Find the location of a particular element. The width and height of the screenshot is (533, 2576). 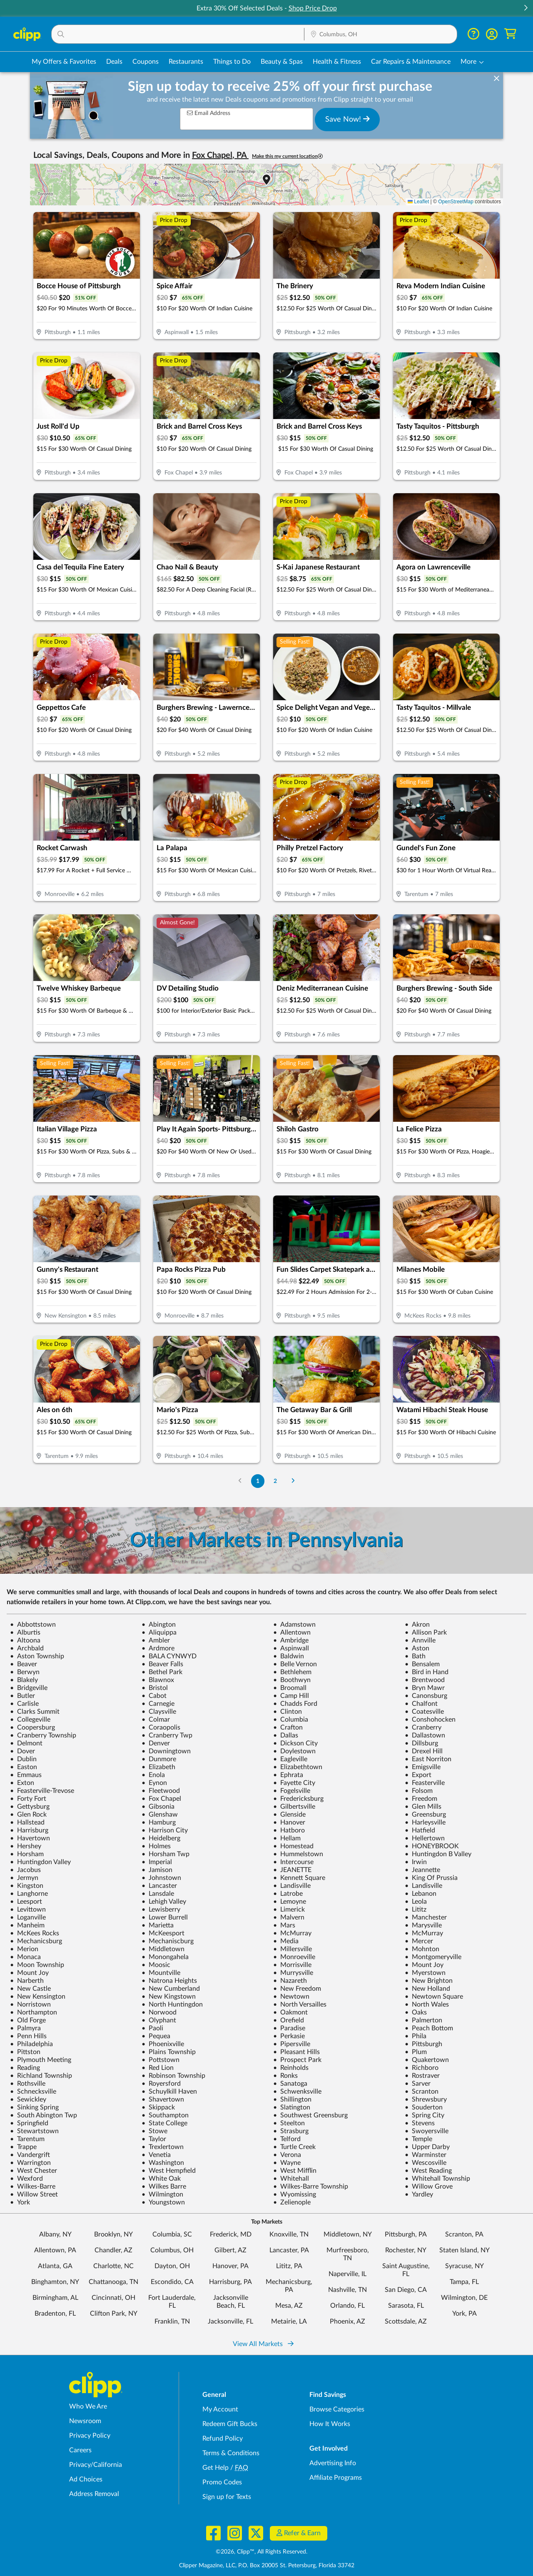

Beaver is located at coordinates (23, 1664).